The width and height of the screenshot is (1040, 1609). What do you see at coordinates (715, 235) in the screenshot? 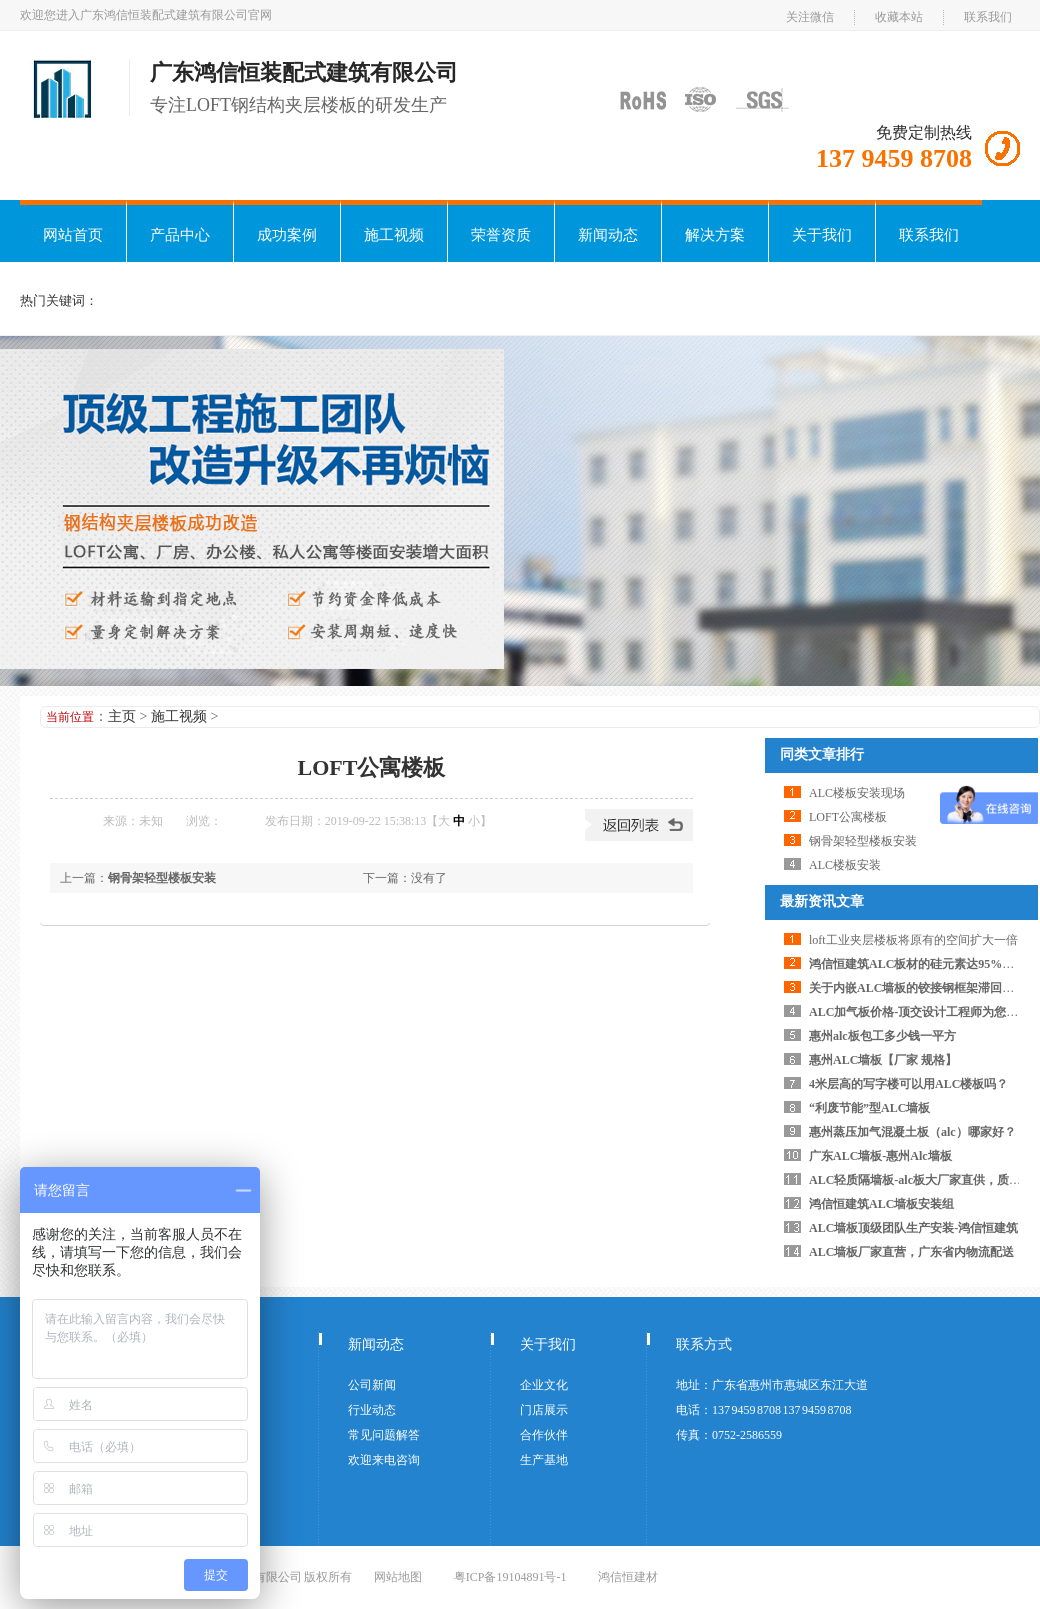
I see `解决方案` at bounding box center [715, 235].